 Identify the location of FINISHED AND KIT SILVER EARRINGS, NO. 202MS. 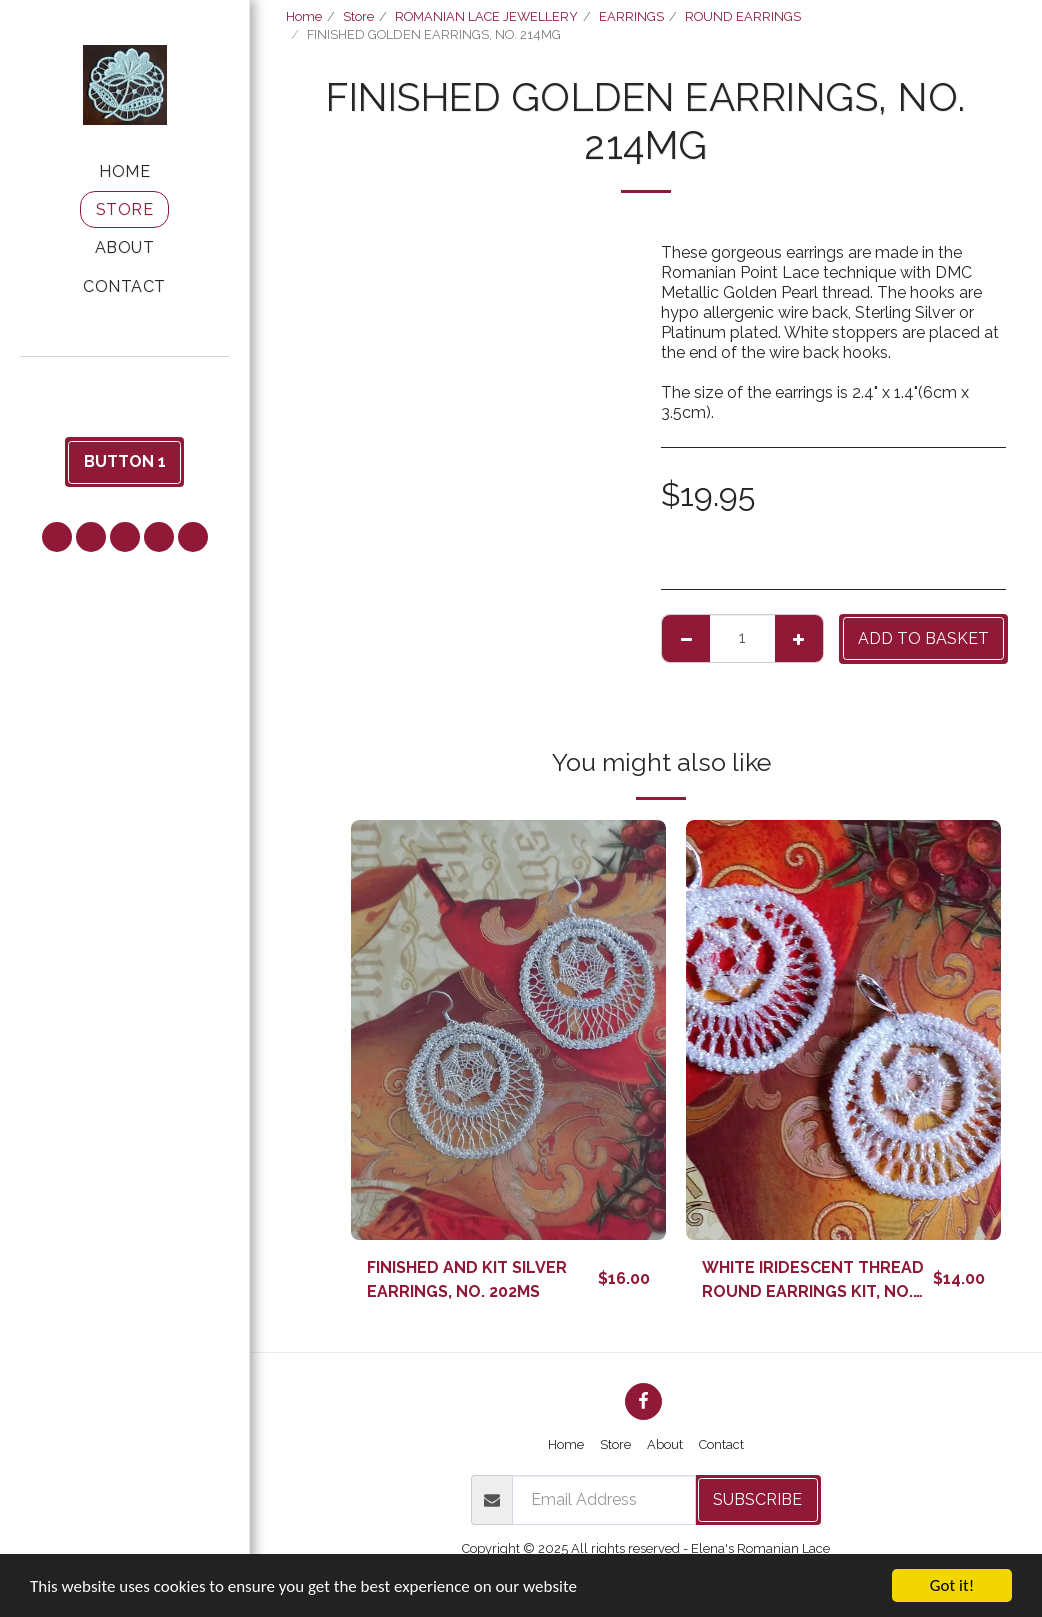
(467, 1279).